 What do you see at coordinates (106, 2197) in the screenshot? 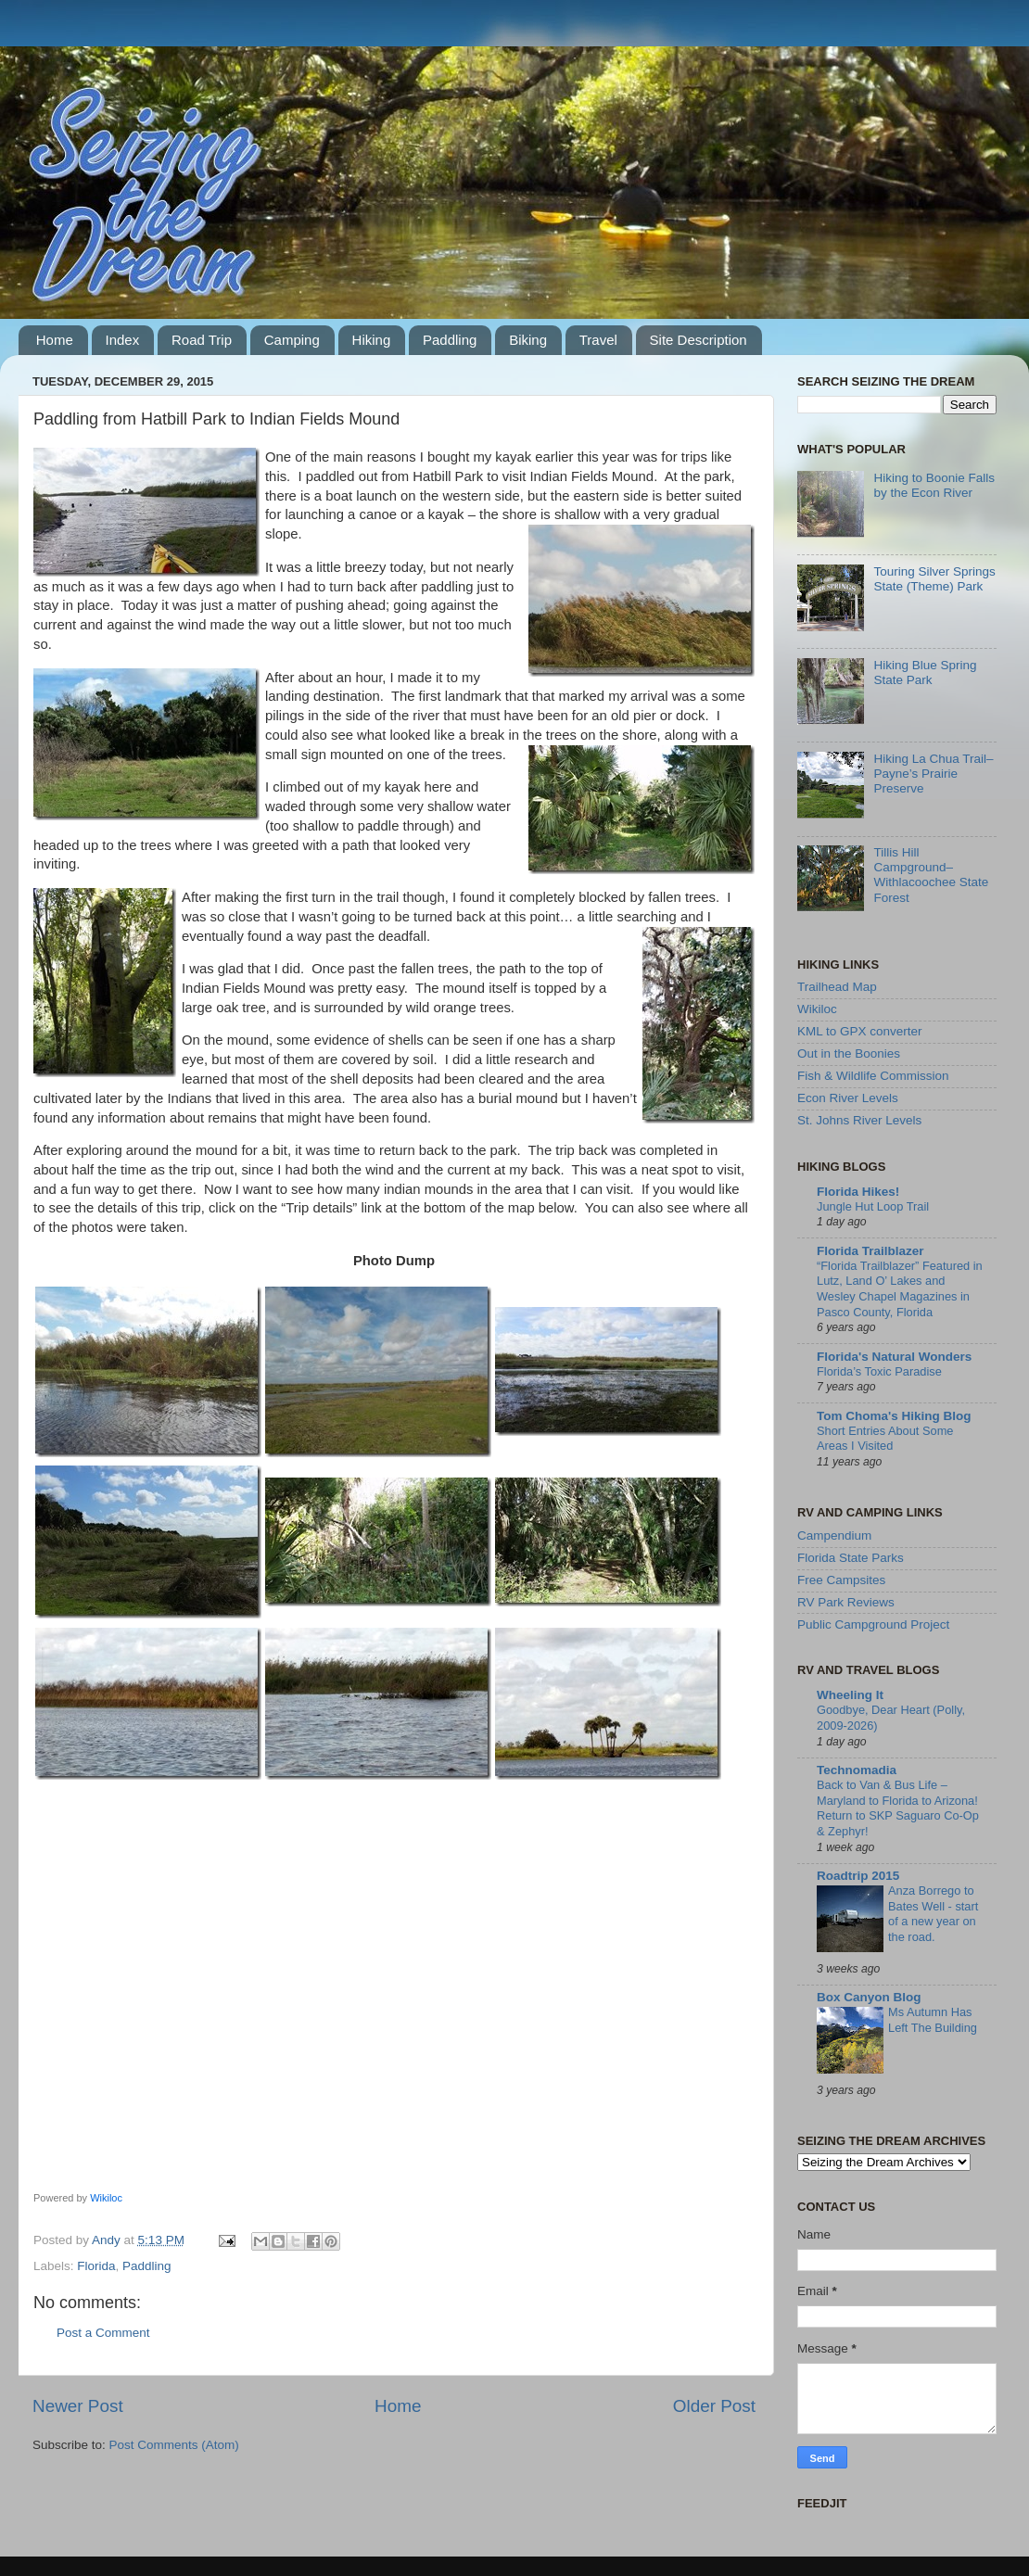
I see `Wikiloc` at bounding box center [106, 2197].